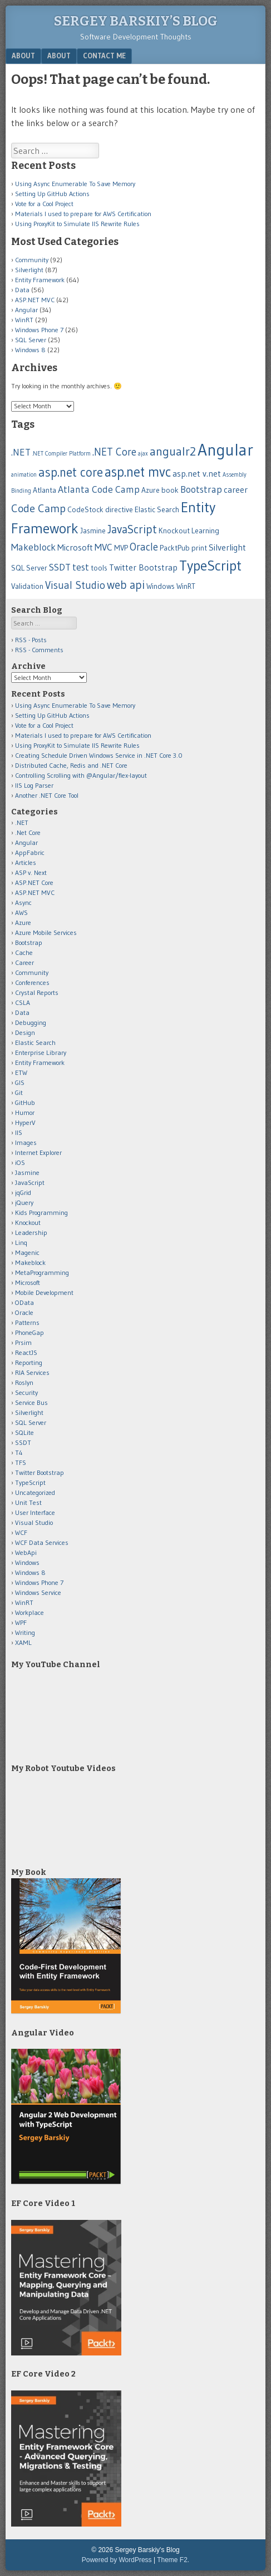 The width and height of the screenshot is (271, 2576). Describe the element at coordinates (25, 1122) in the screenshot. I see `HyperV` at that location.